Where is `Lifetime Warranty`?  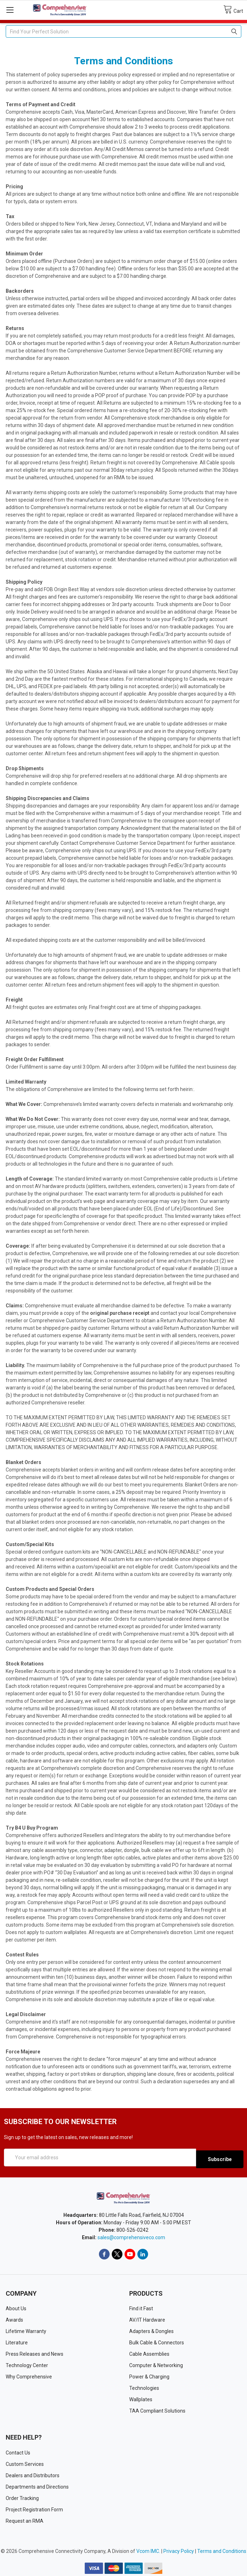 Lifetime Warranty is located at coordinates (26, 2330).